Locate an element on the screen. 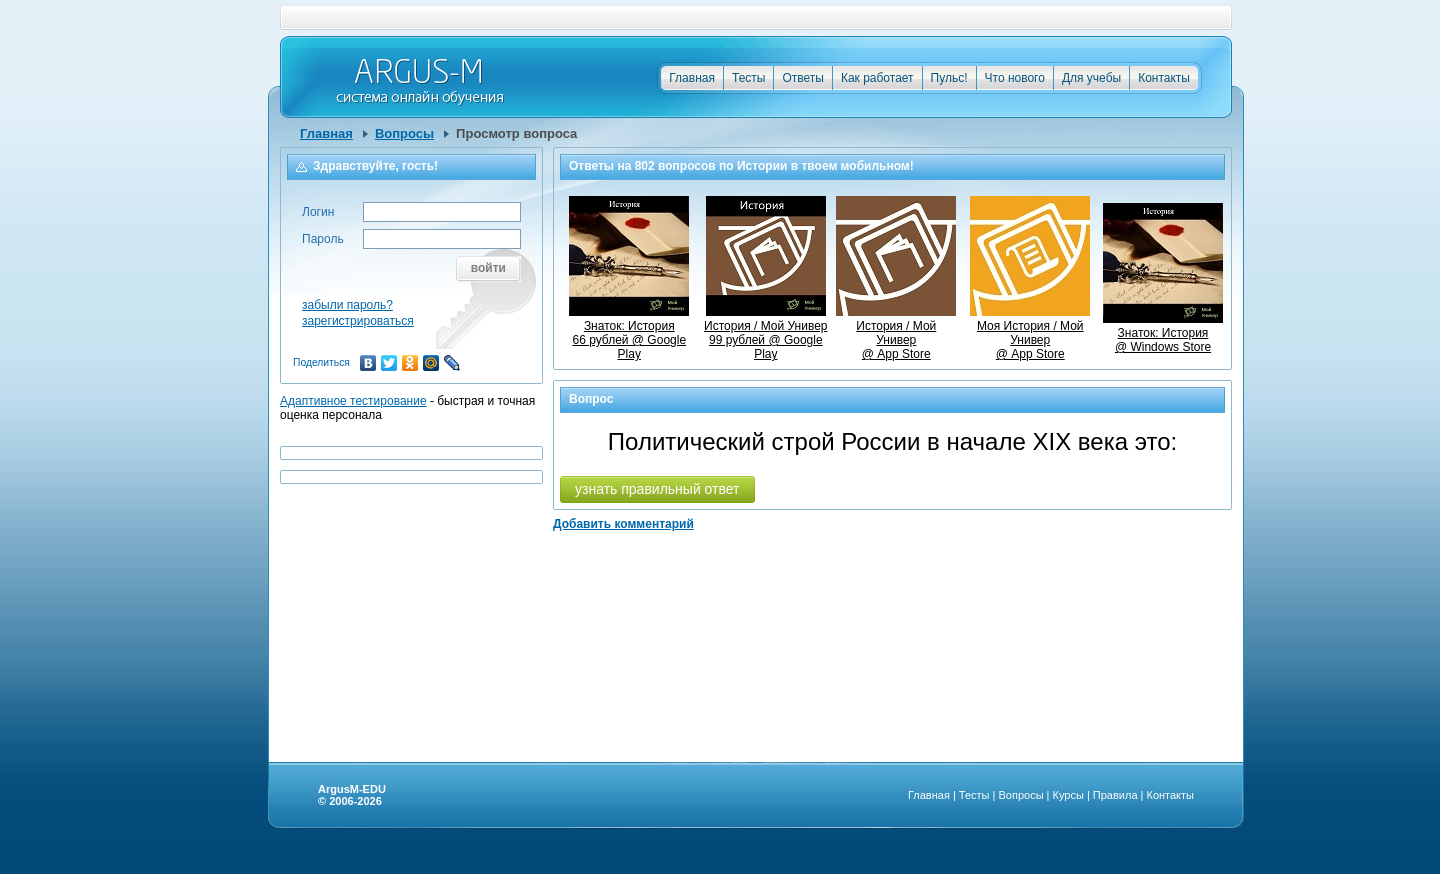 The width and height of the screenshot is (1440, 874). Ответы is located at coordinates (802, 78).